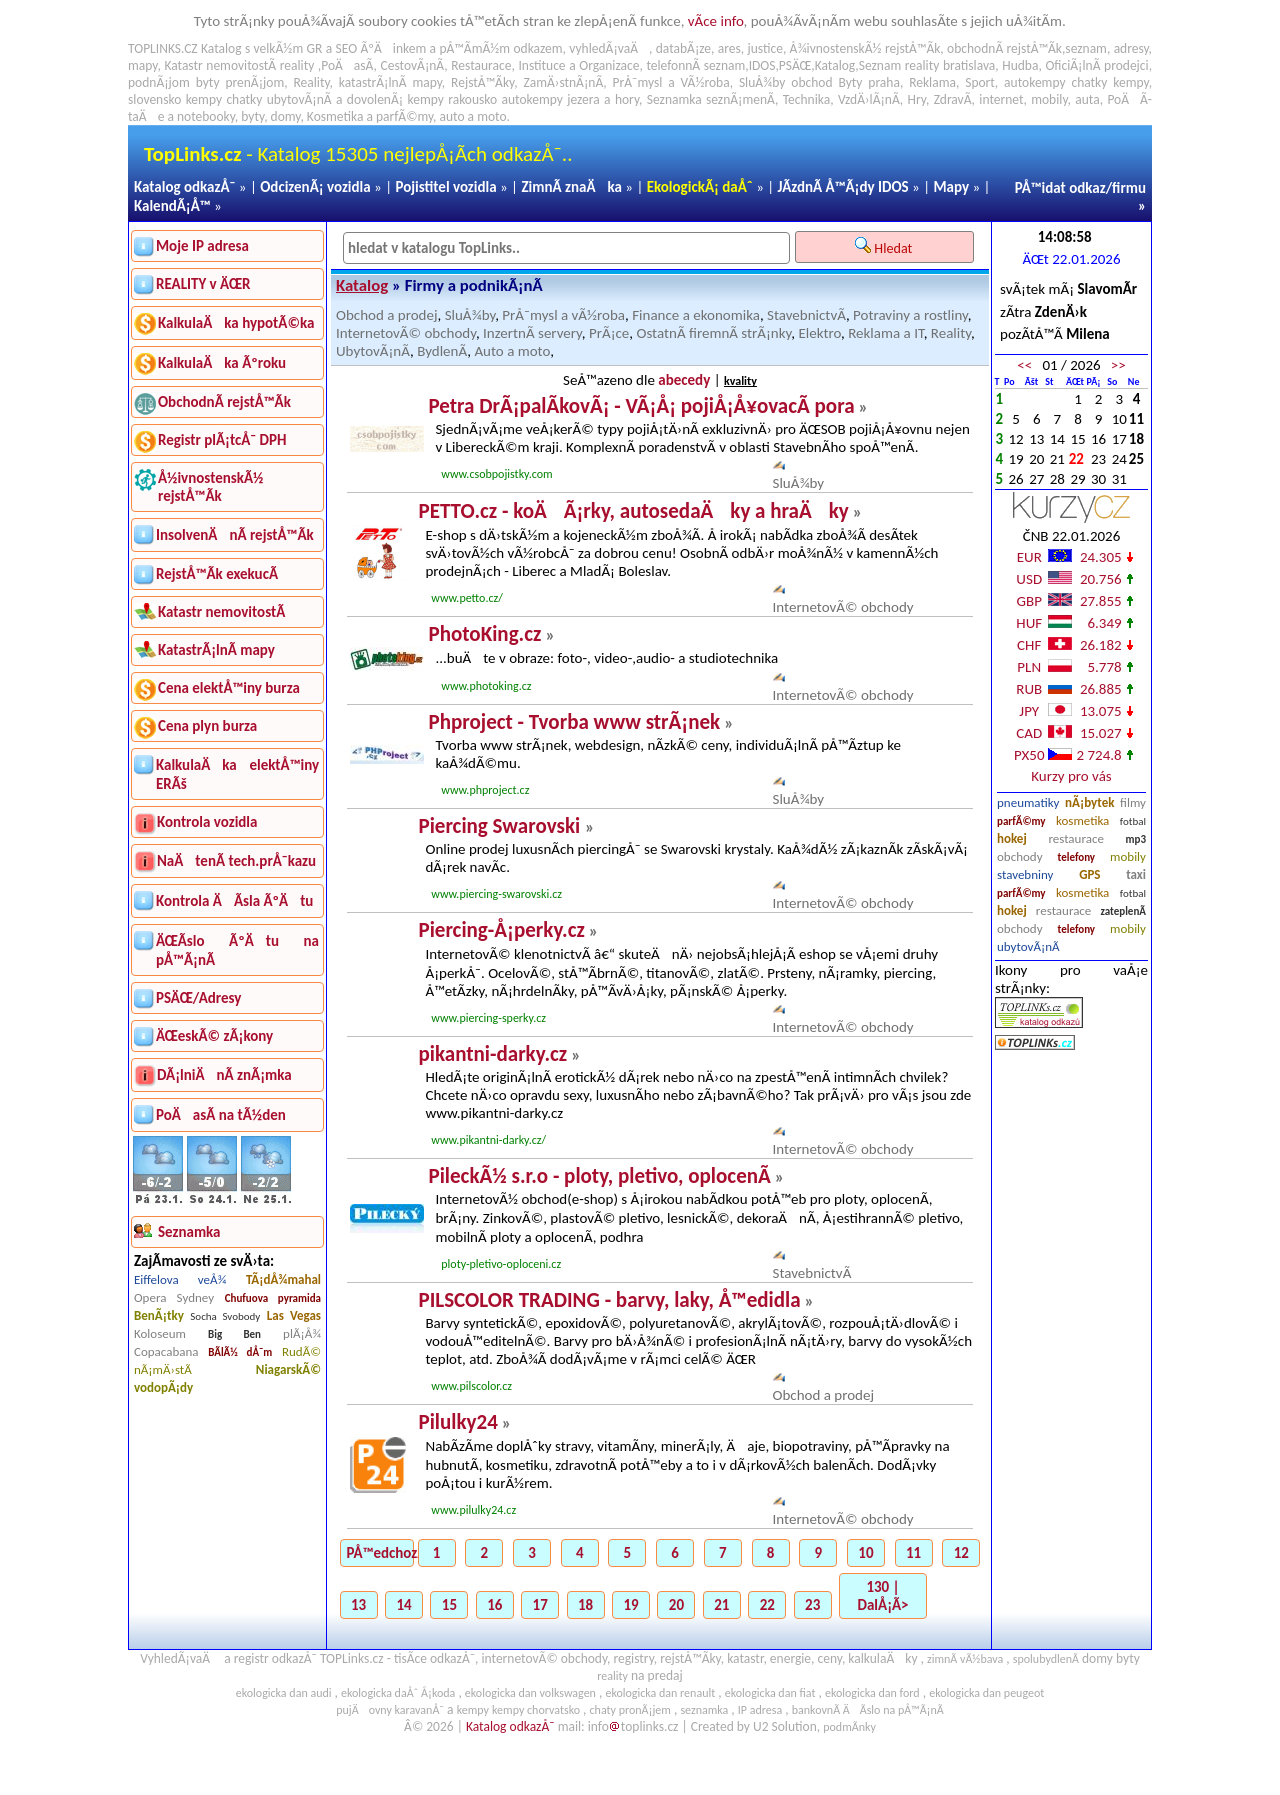 The image size is (1280, 1795). What do you see at coordinates (445, 187) in the screenshot?
I see `Pojistitel vozidla` at bounding box center [445, 187].